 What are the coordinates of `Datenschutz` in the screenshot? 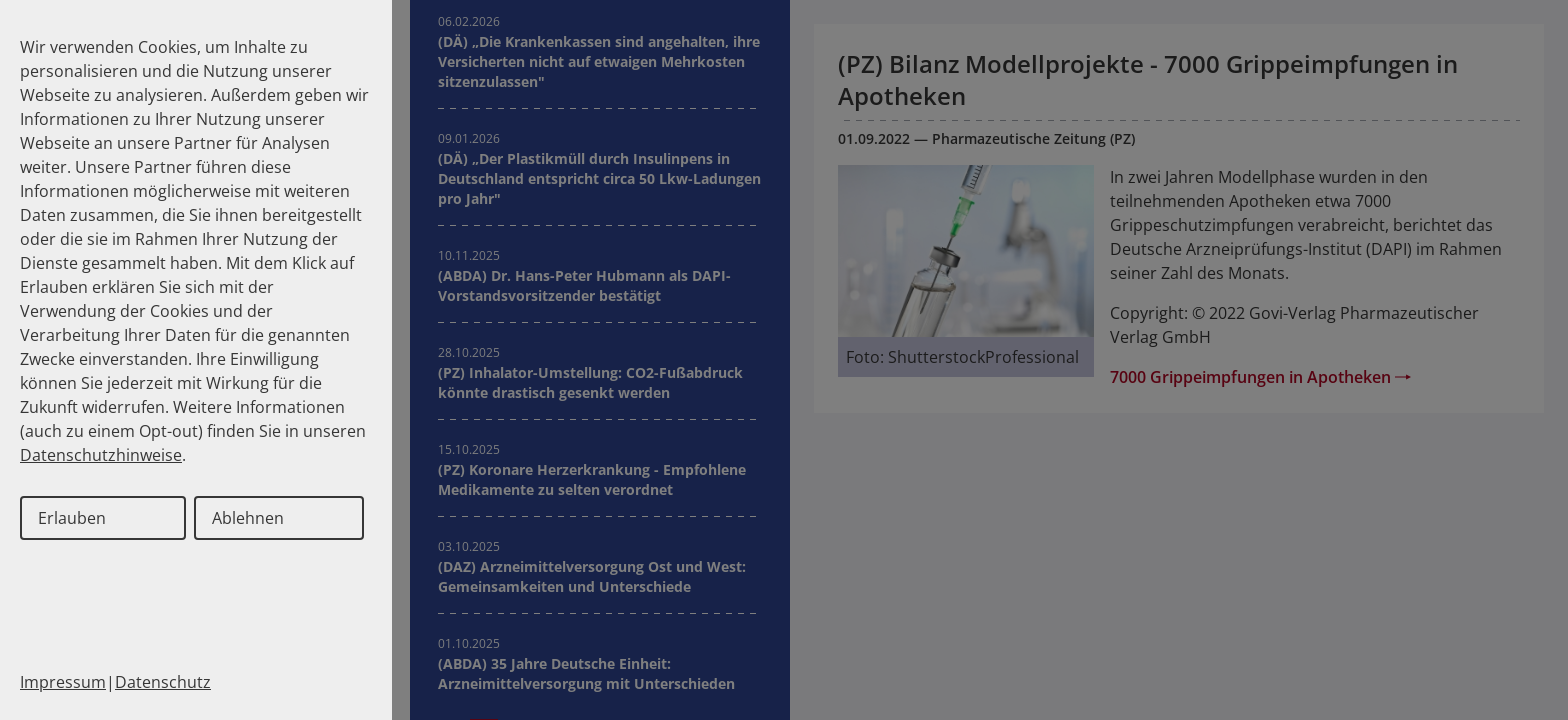 It's located at (163, 682).